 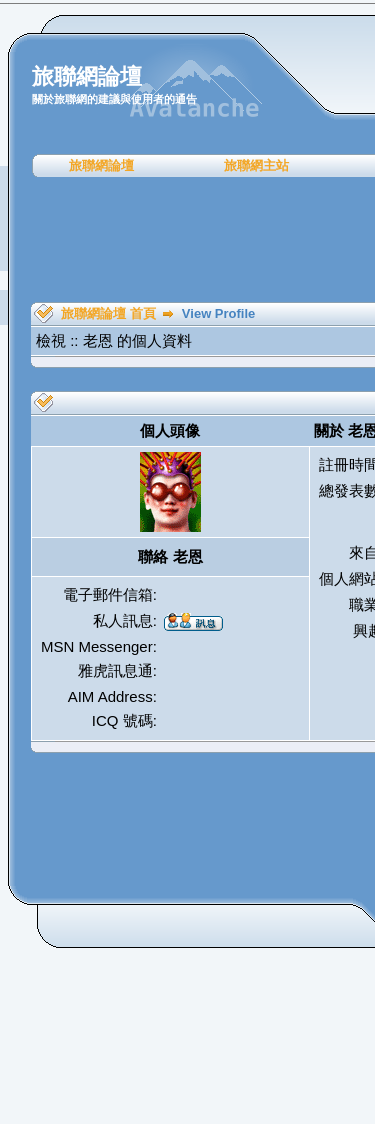 I want to click on 旅聯網論壇 首頁, so click(x=108, y=313).